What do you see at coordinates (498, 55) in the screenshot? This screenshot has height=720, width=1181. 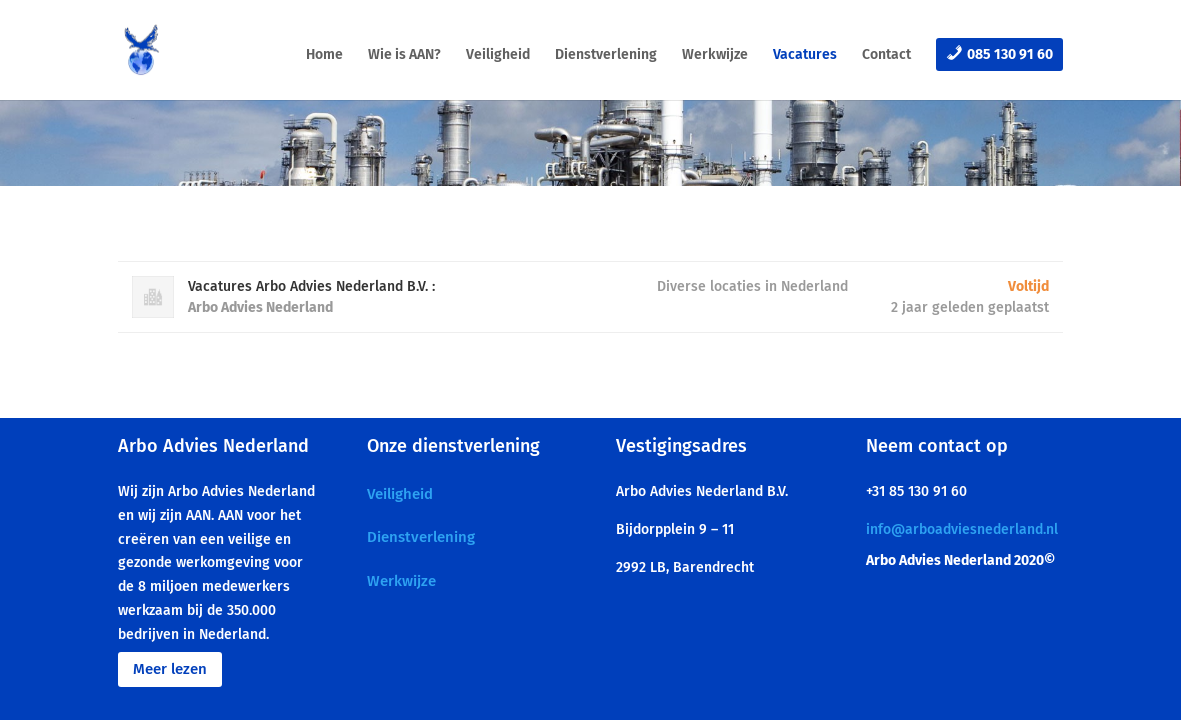 I see `Veiligheid` at bounding box center [498, 55].